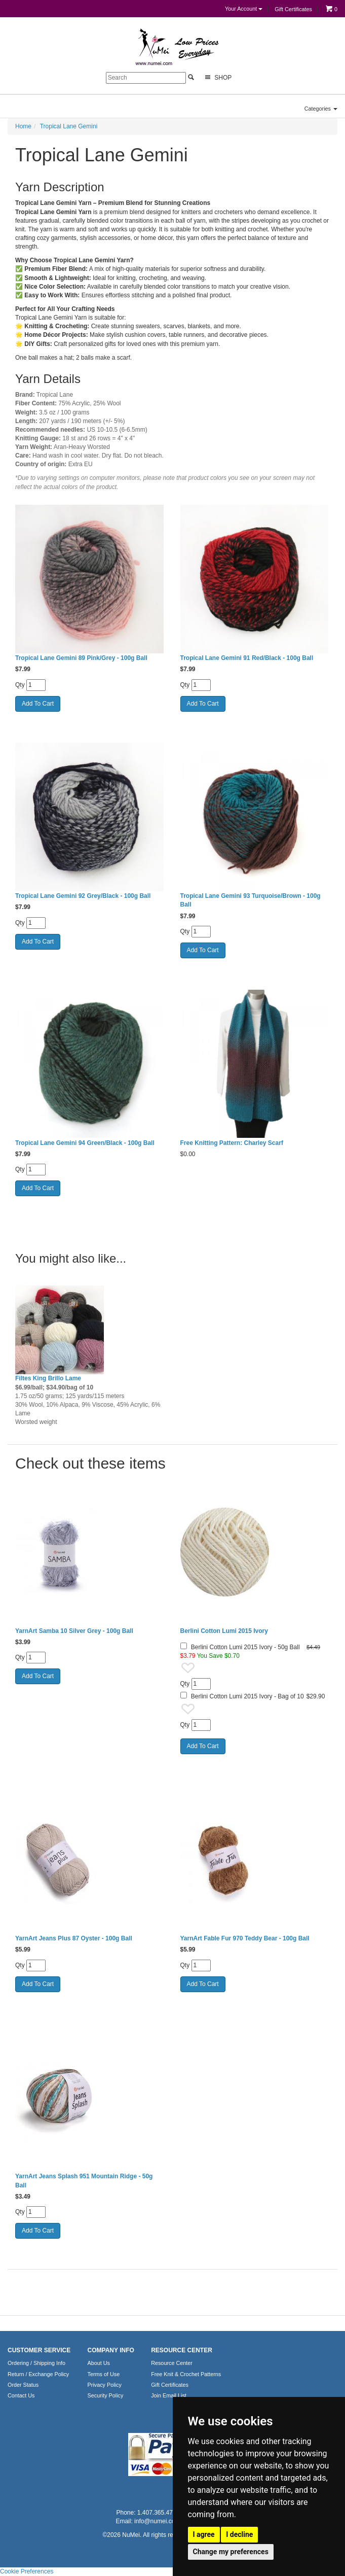 The image size is (345, 2576). What do you see at coordinates (106, 2395) in the screenshot?
I see `Security Policy` at bounding box center [106, 2395].